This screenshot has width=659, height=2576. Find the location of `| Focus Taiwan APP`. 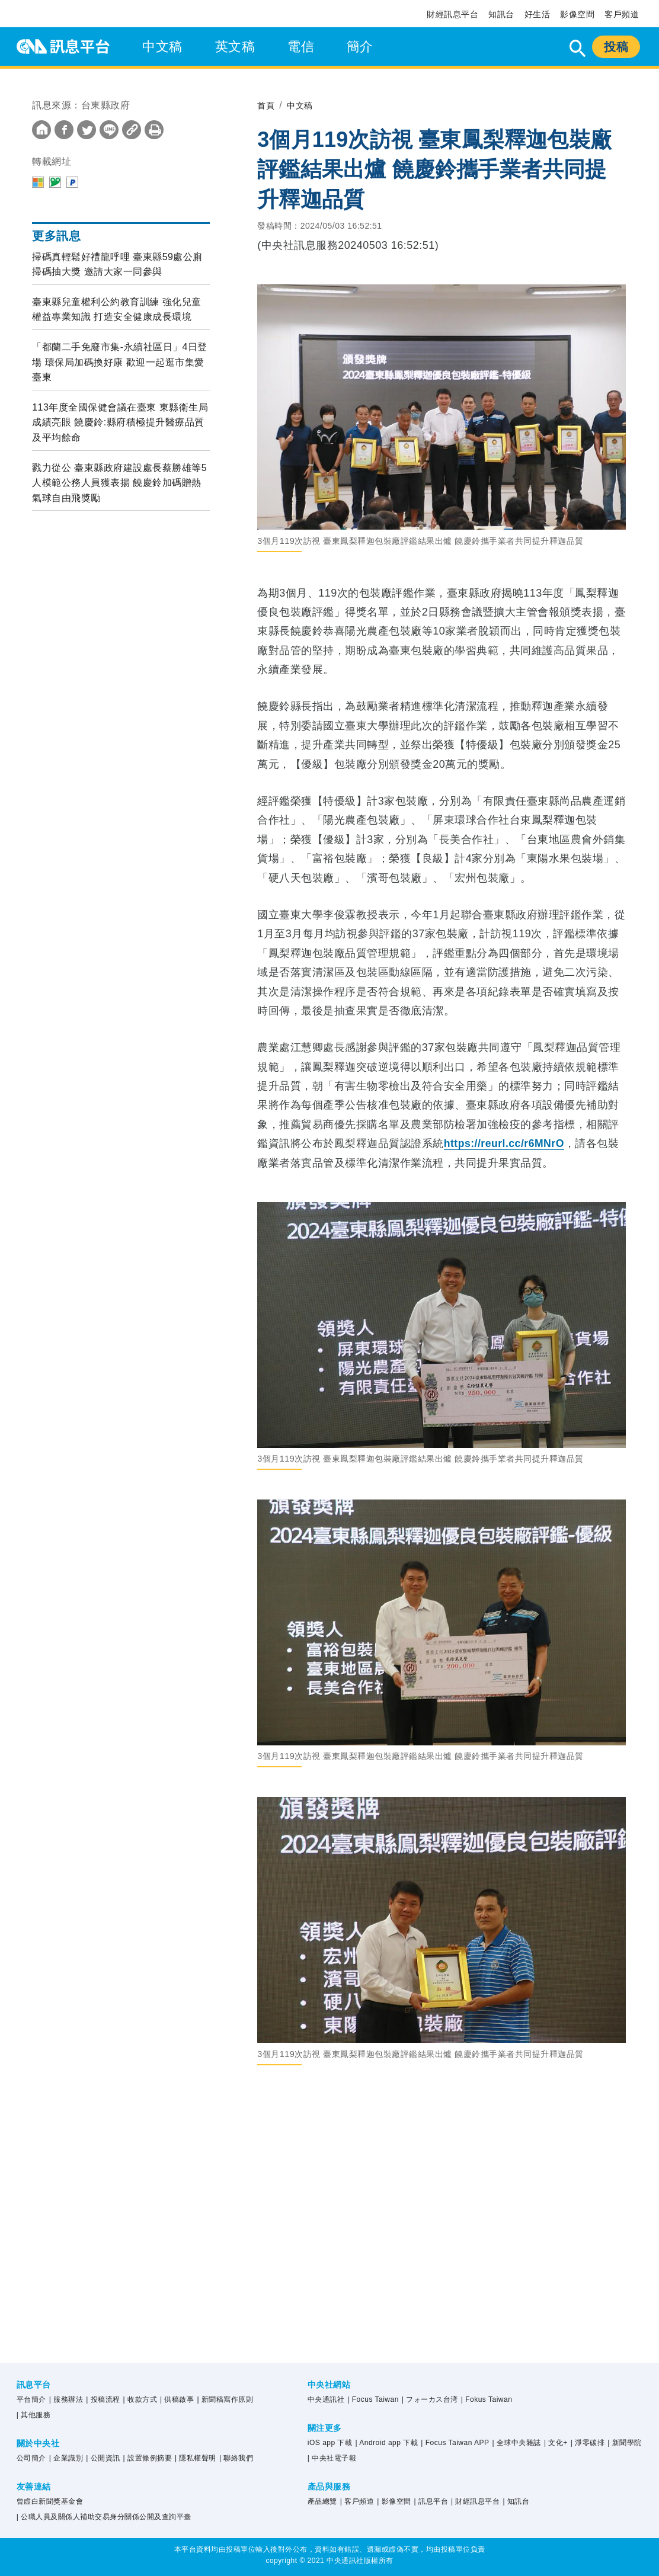

| Focus Taiwan APP is located at coordinates (455, 2443).